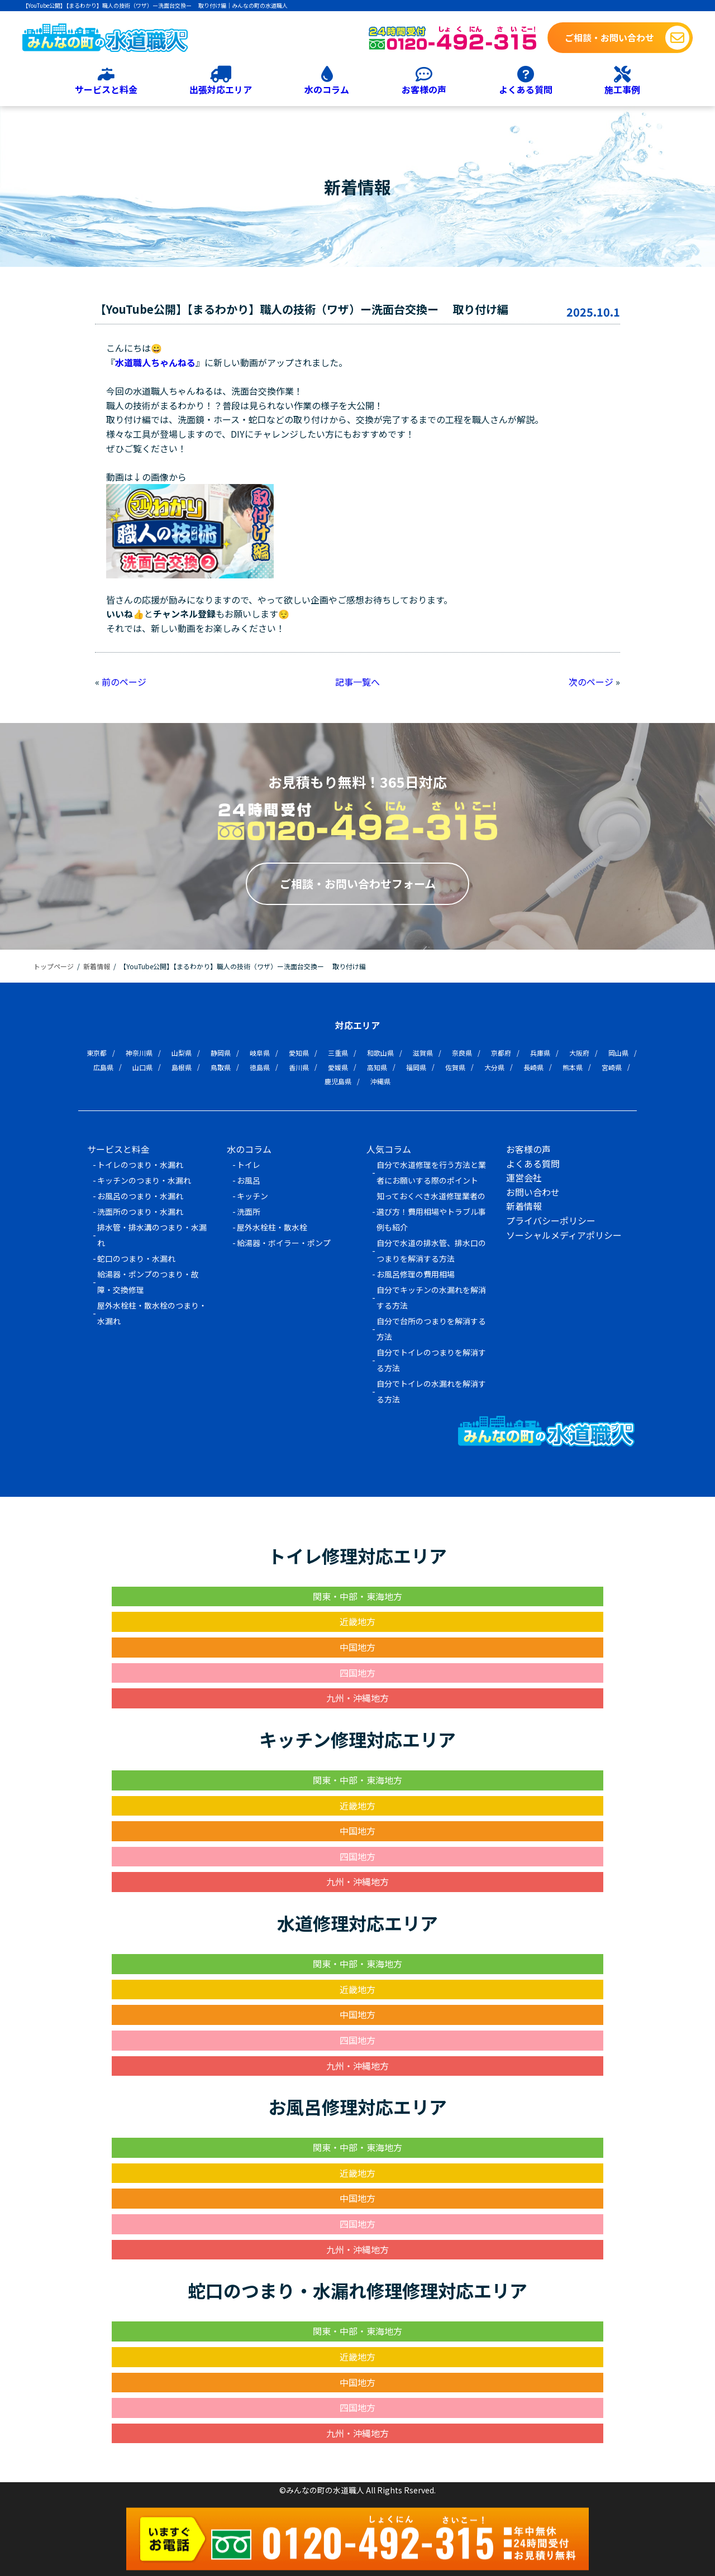 The height and width of the screenshot is (2576, 715). I want to click on 屋外水栓柱・散水栓のつまり・水漏れ, so click(152, 1313).